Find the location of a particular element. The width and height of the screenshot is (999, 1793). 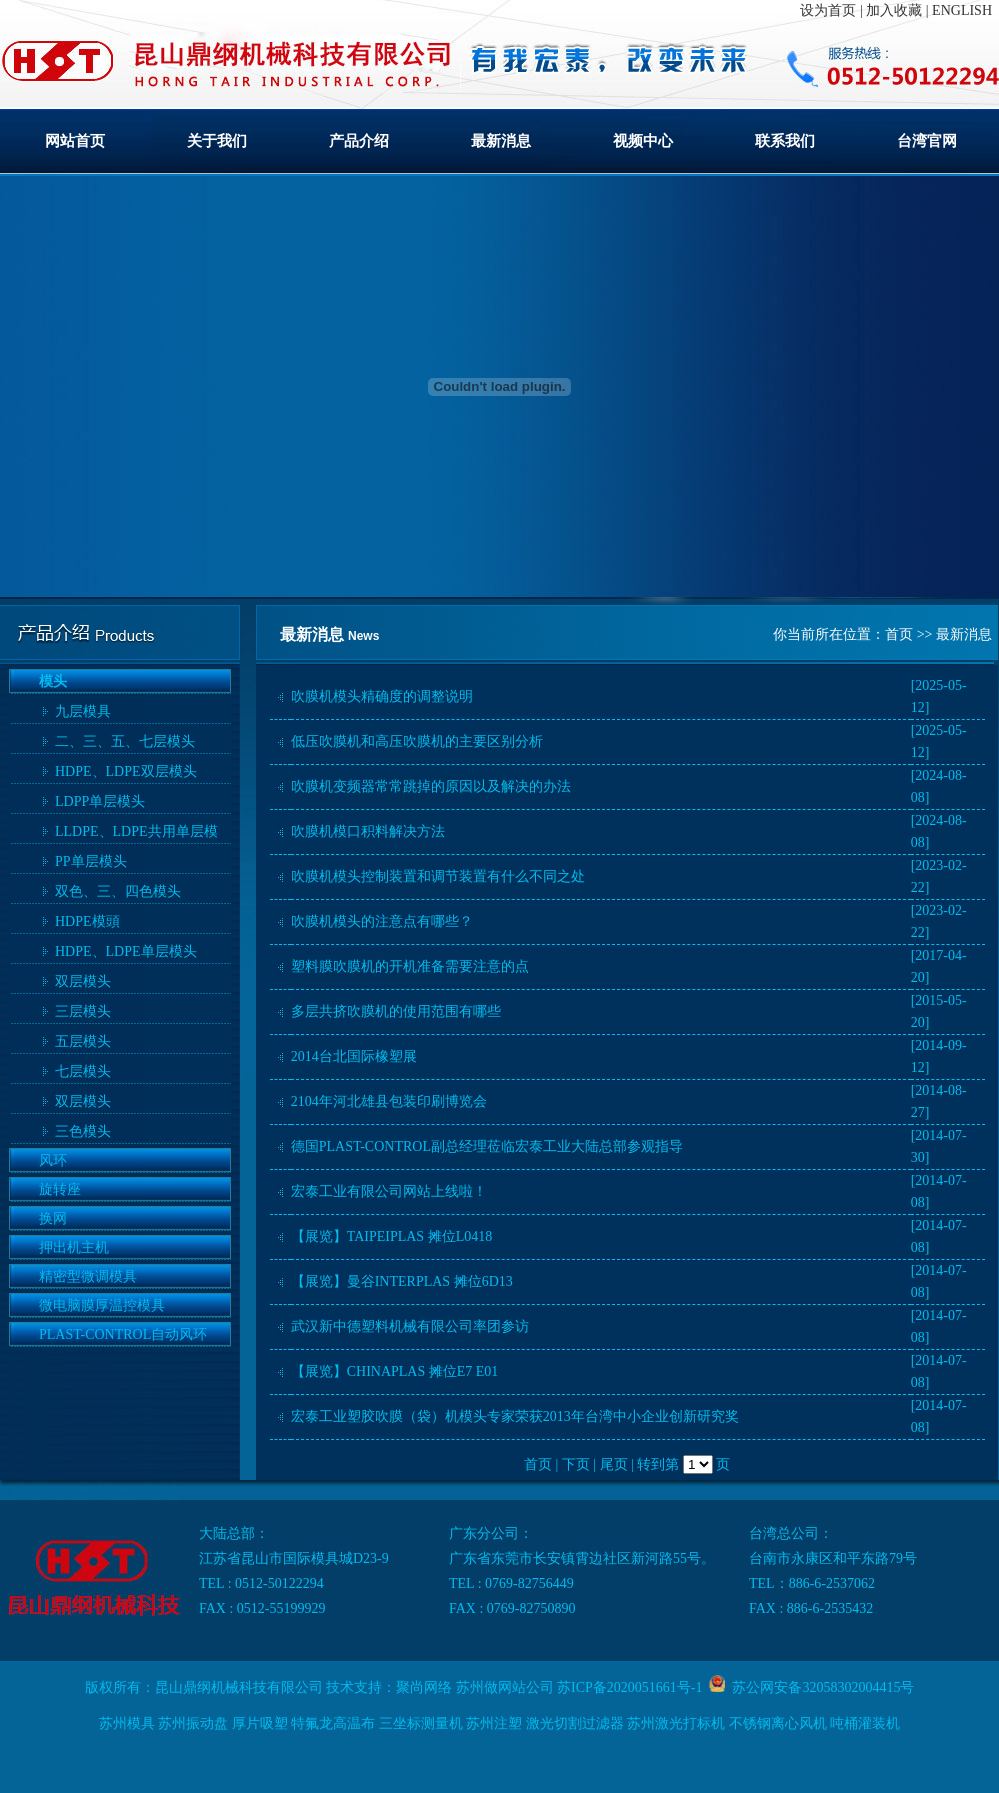

德国PLAST-CONTROL副总经理莅临宏泰工业大陆总部参观指导 is located at coordinates (487, 1146).